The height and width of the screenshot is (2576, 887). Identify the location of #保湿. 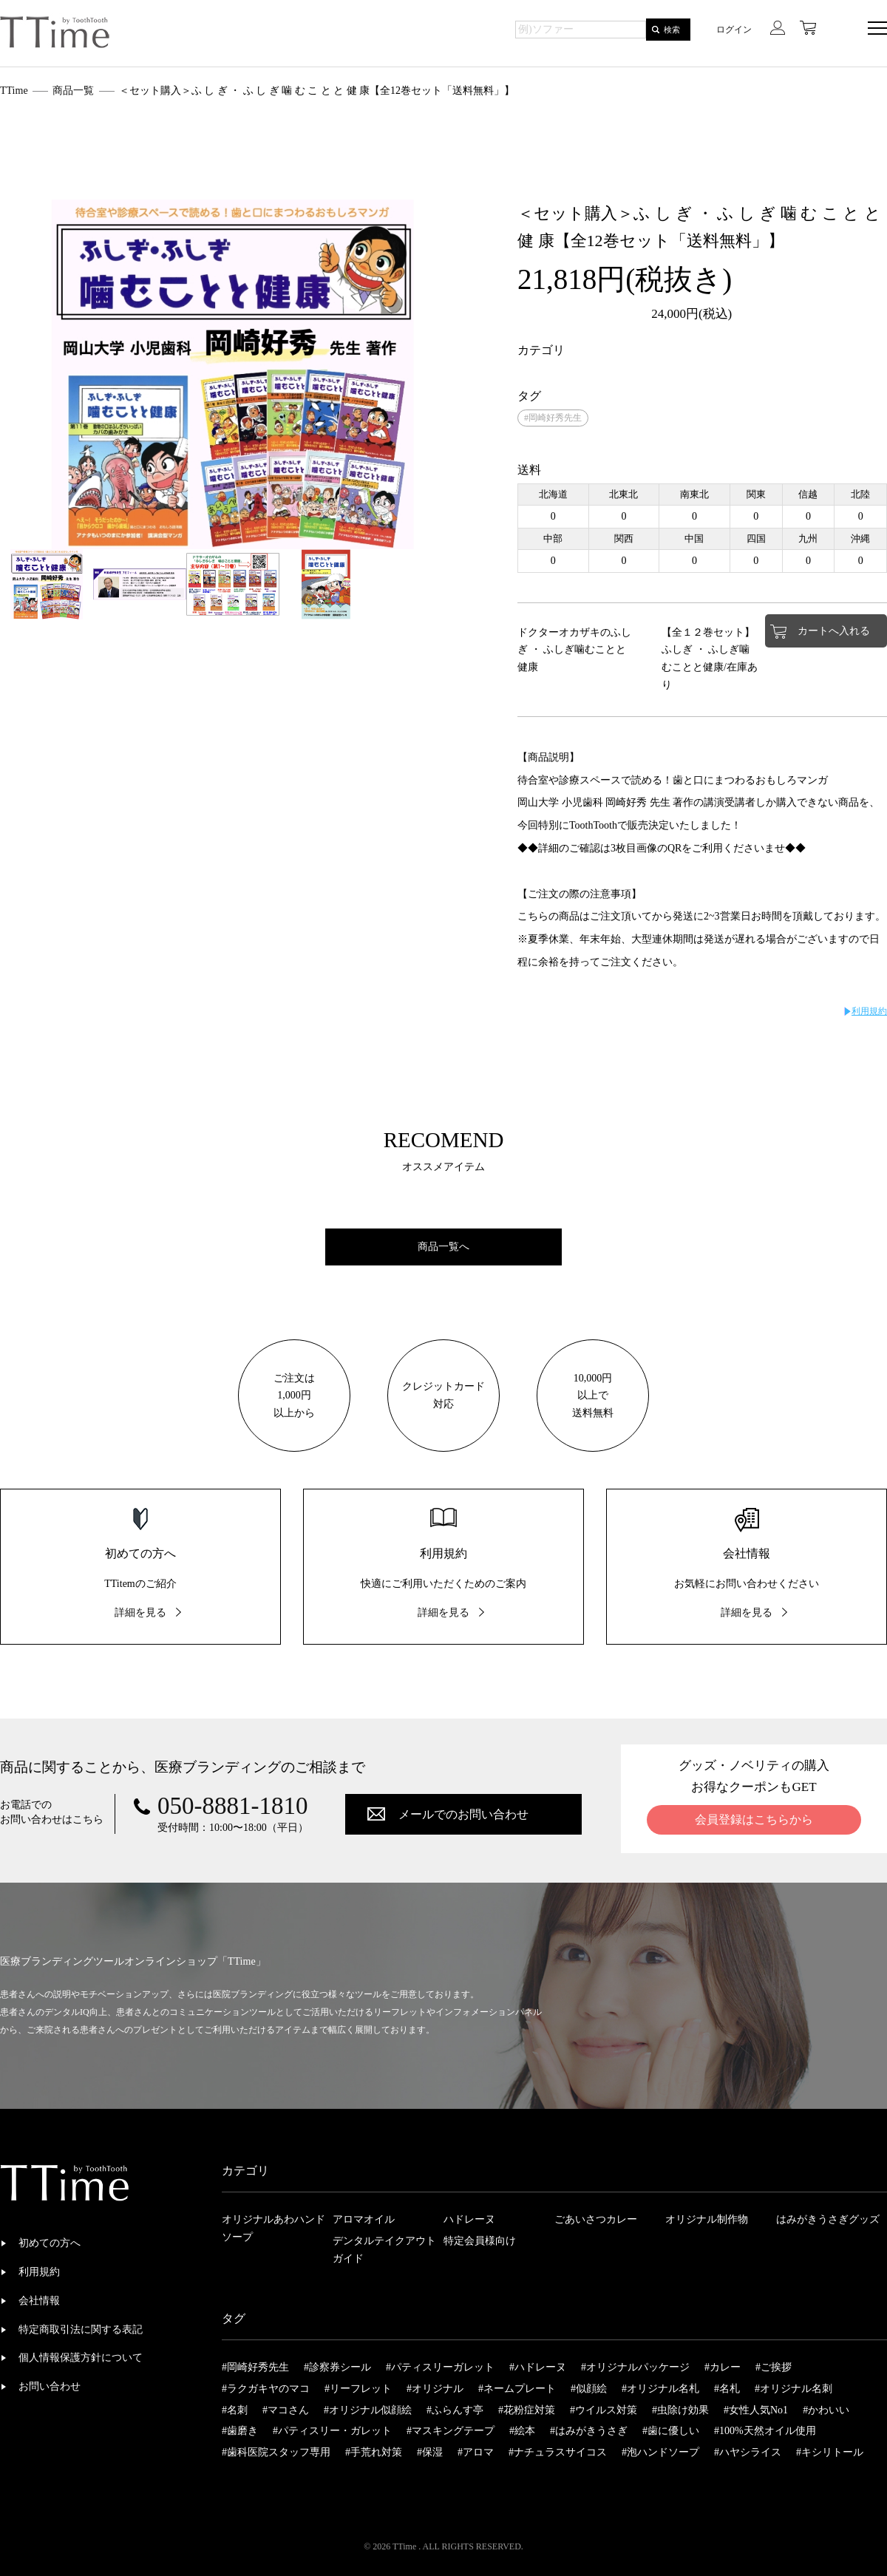
(430, 2452).